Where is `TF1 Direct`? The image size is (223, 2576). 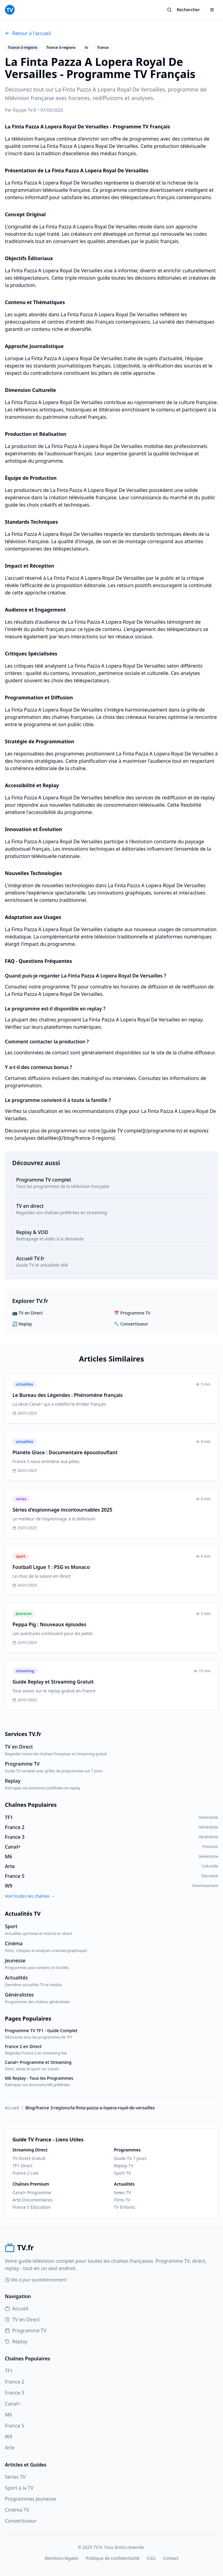 TF1 Direct is located at coordinates (22, 2166).